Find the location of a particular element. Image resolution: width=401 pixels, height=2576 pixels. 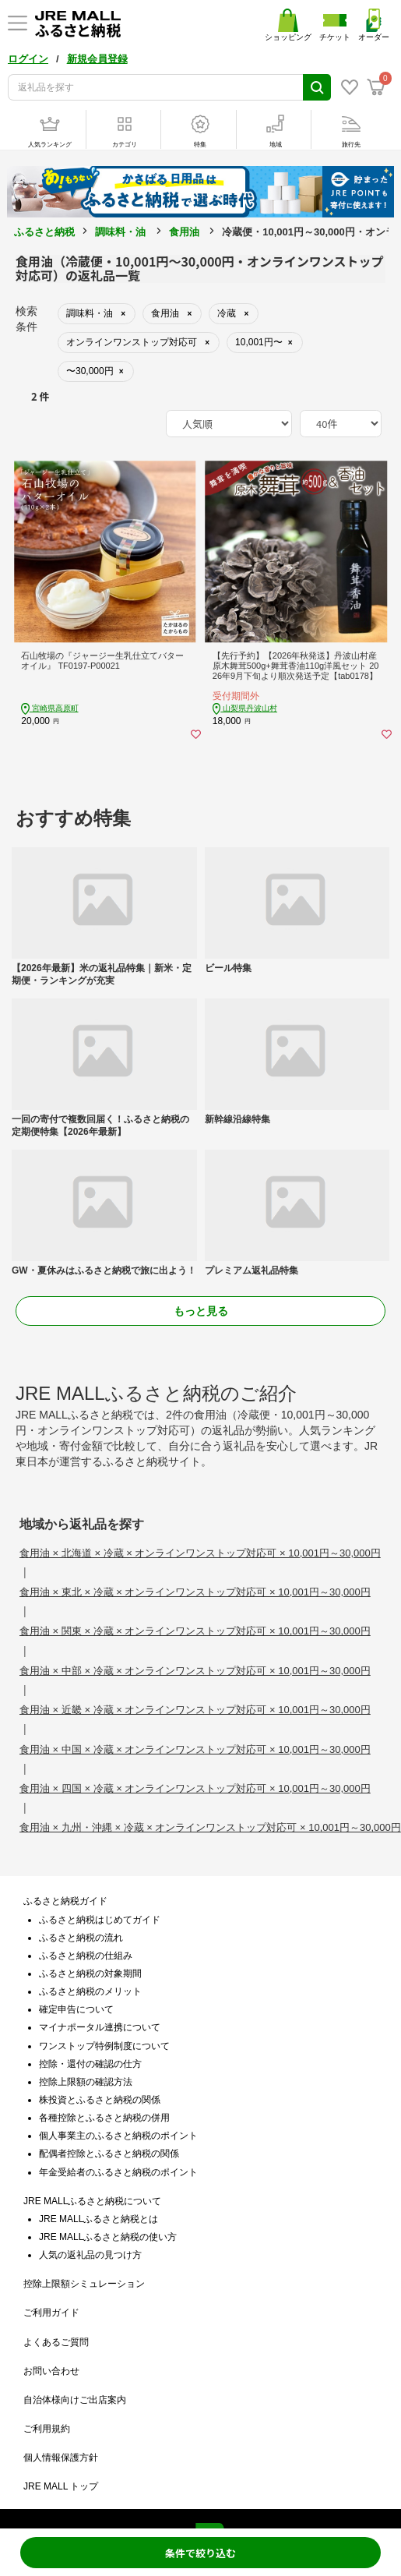

JRE MALL トップ is located at coordinates (60, 2486).